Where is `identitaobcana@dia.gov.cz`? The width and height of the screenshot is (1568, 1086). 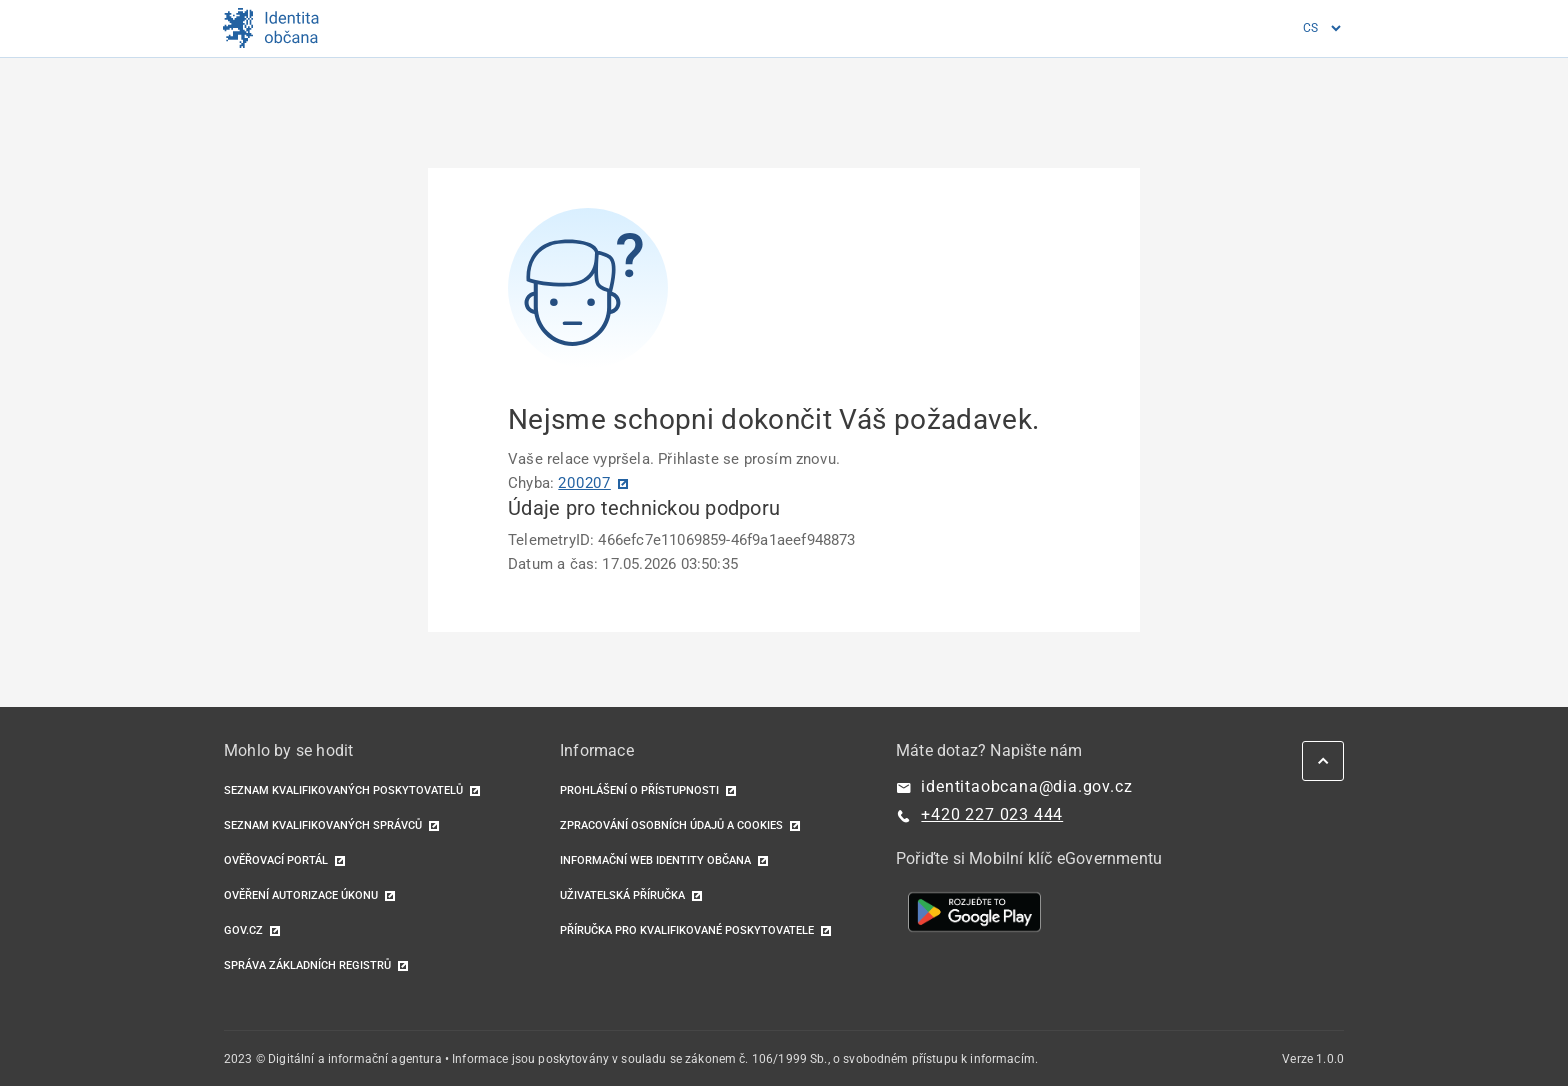 identitaobcana@dia.gov.cz is located at coordinates (1026, 786).